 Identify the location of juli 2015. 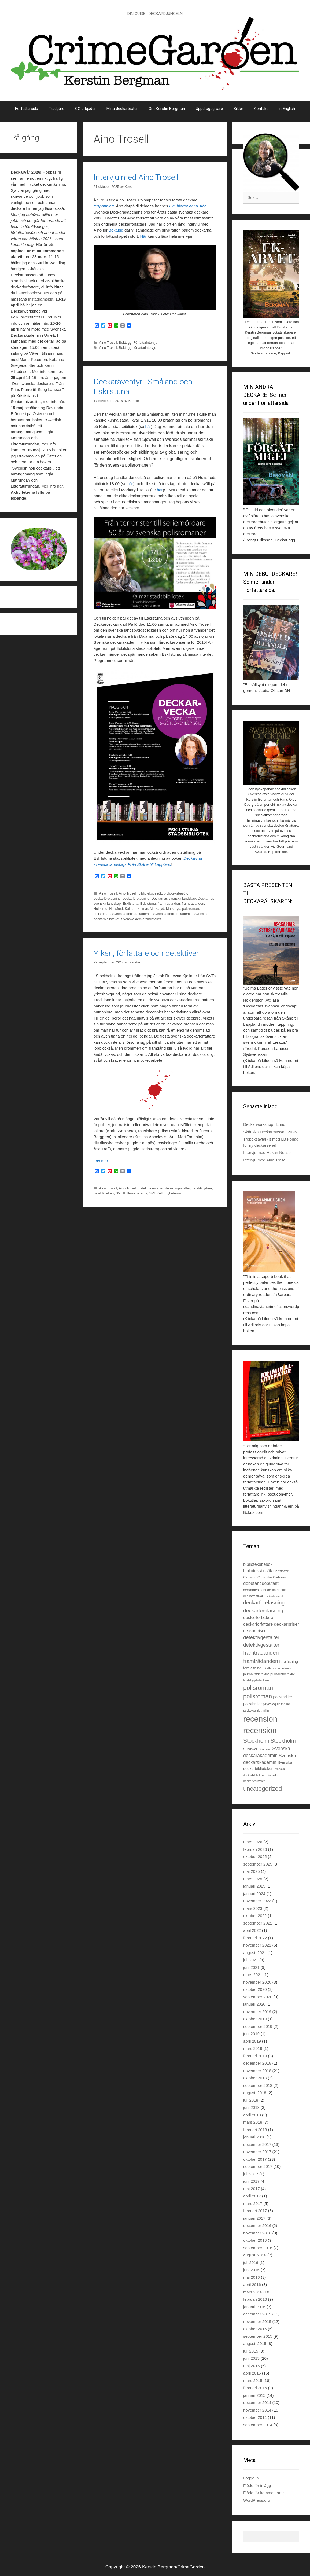
(250, 2351).